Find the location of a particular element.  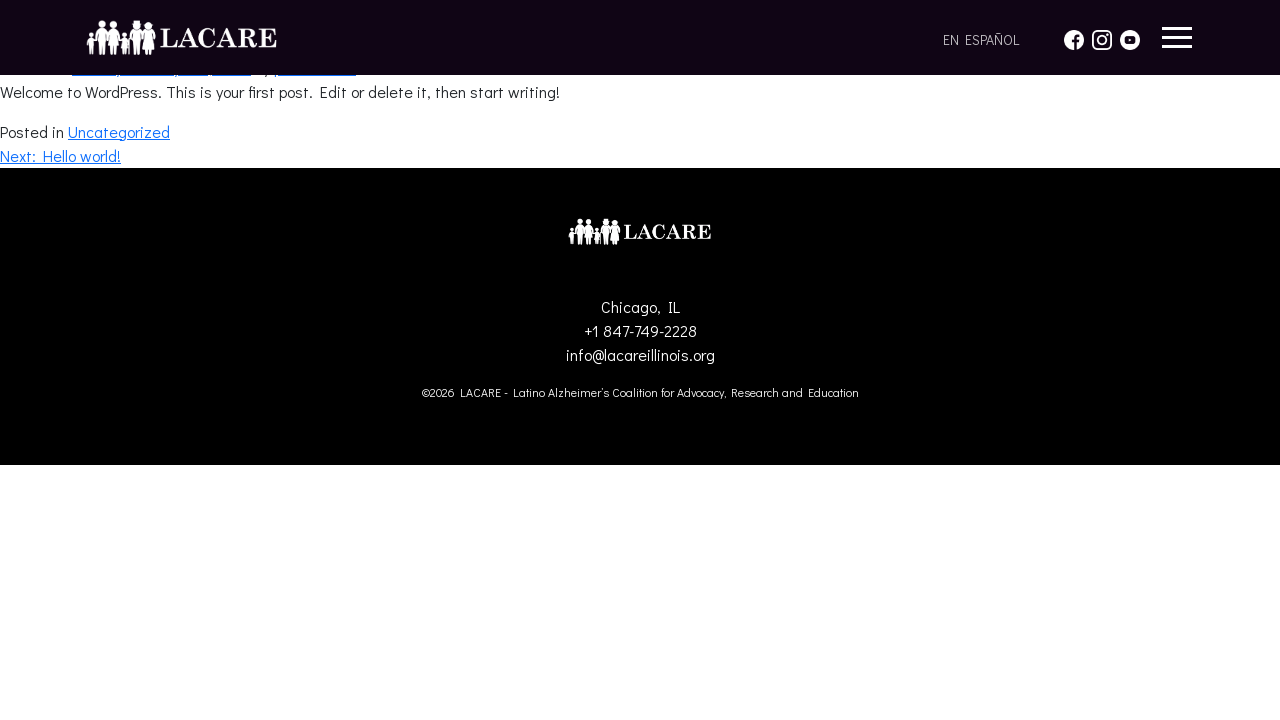

Uncategorized is located at coordinates (119, 131).